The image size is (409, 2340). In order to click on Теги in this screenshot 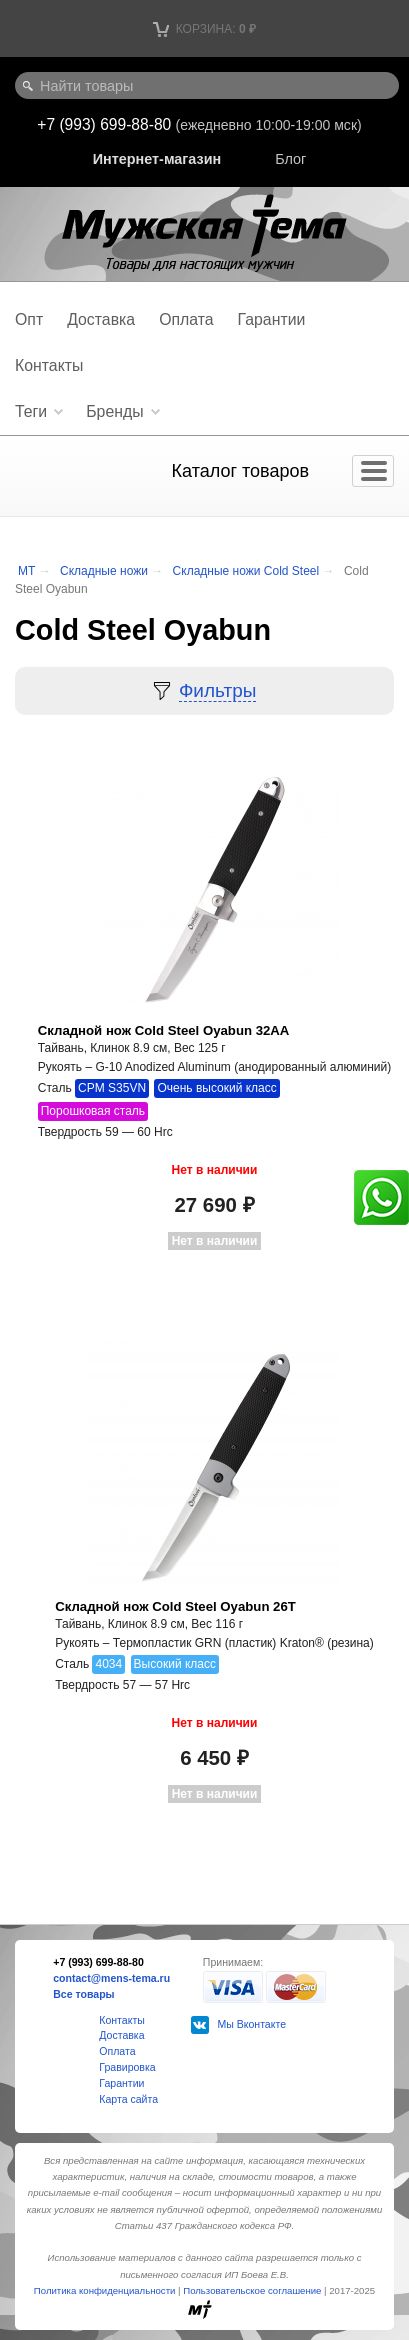, I will do `click(31, 411)`.